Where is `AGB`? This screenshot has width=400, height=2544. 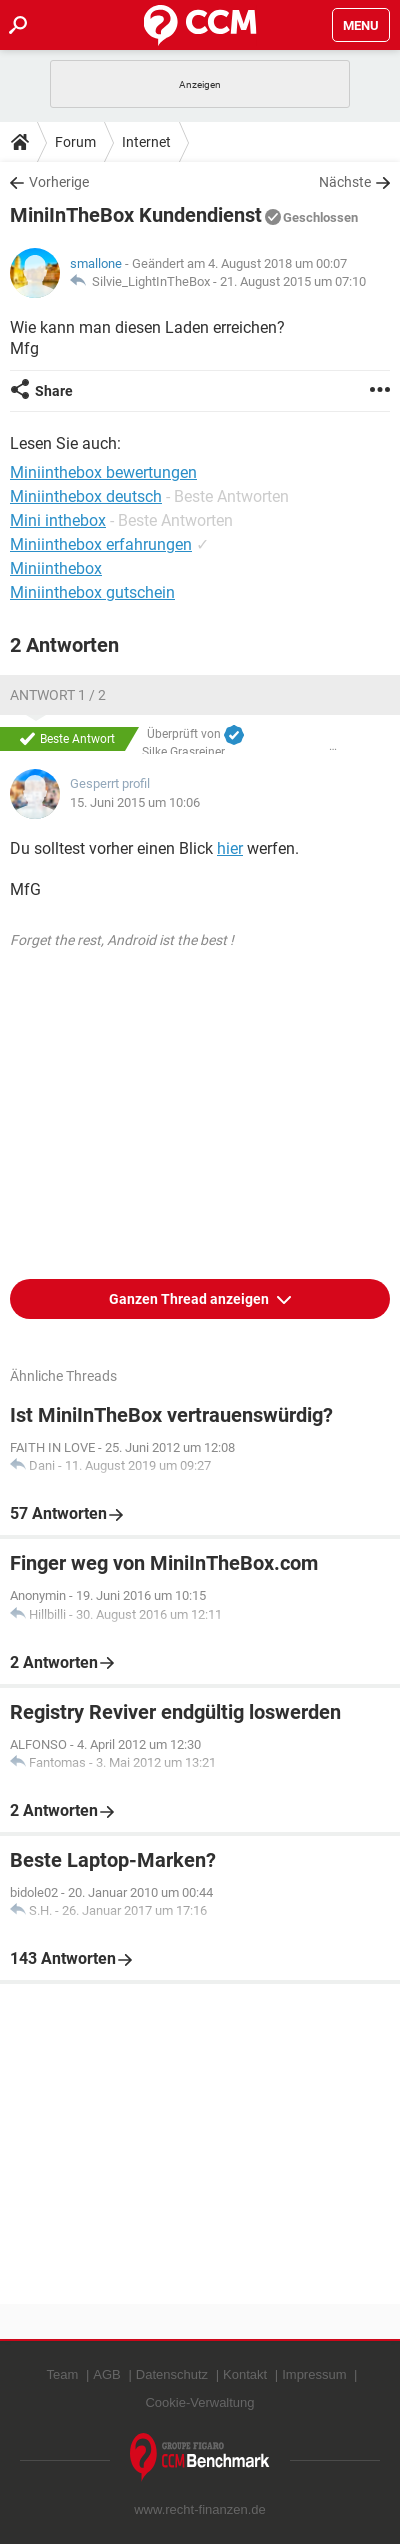
AGB is located at coordinates (106, 2374).